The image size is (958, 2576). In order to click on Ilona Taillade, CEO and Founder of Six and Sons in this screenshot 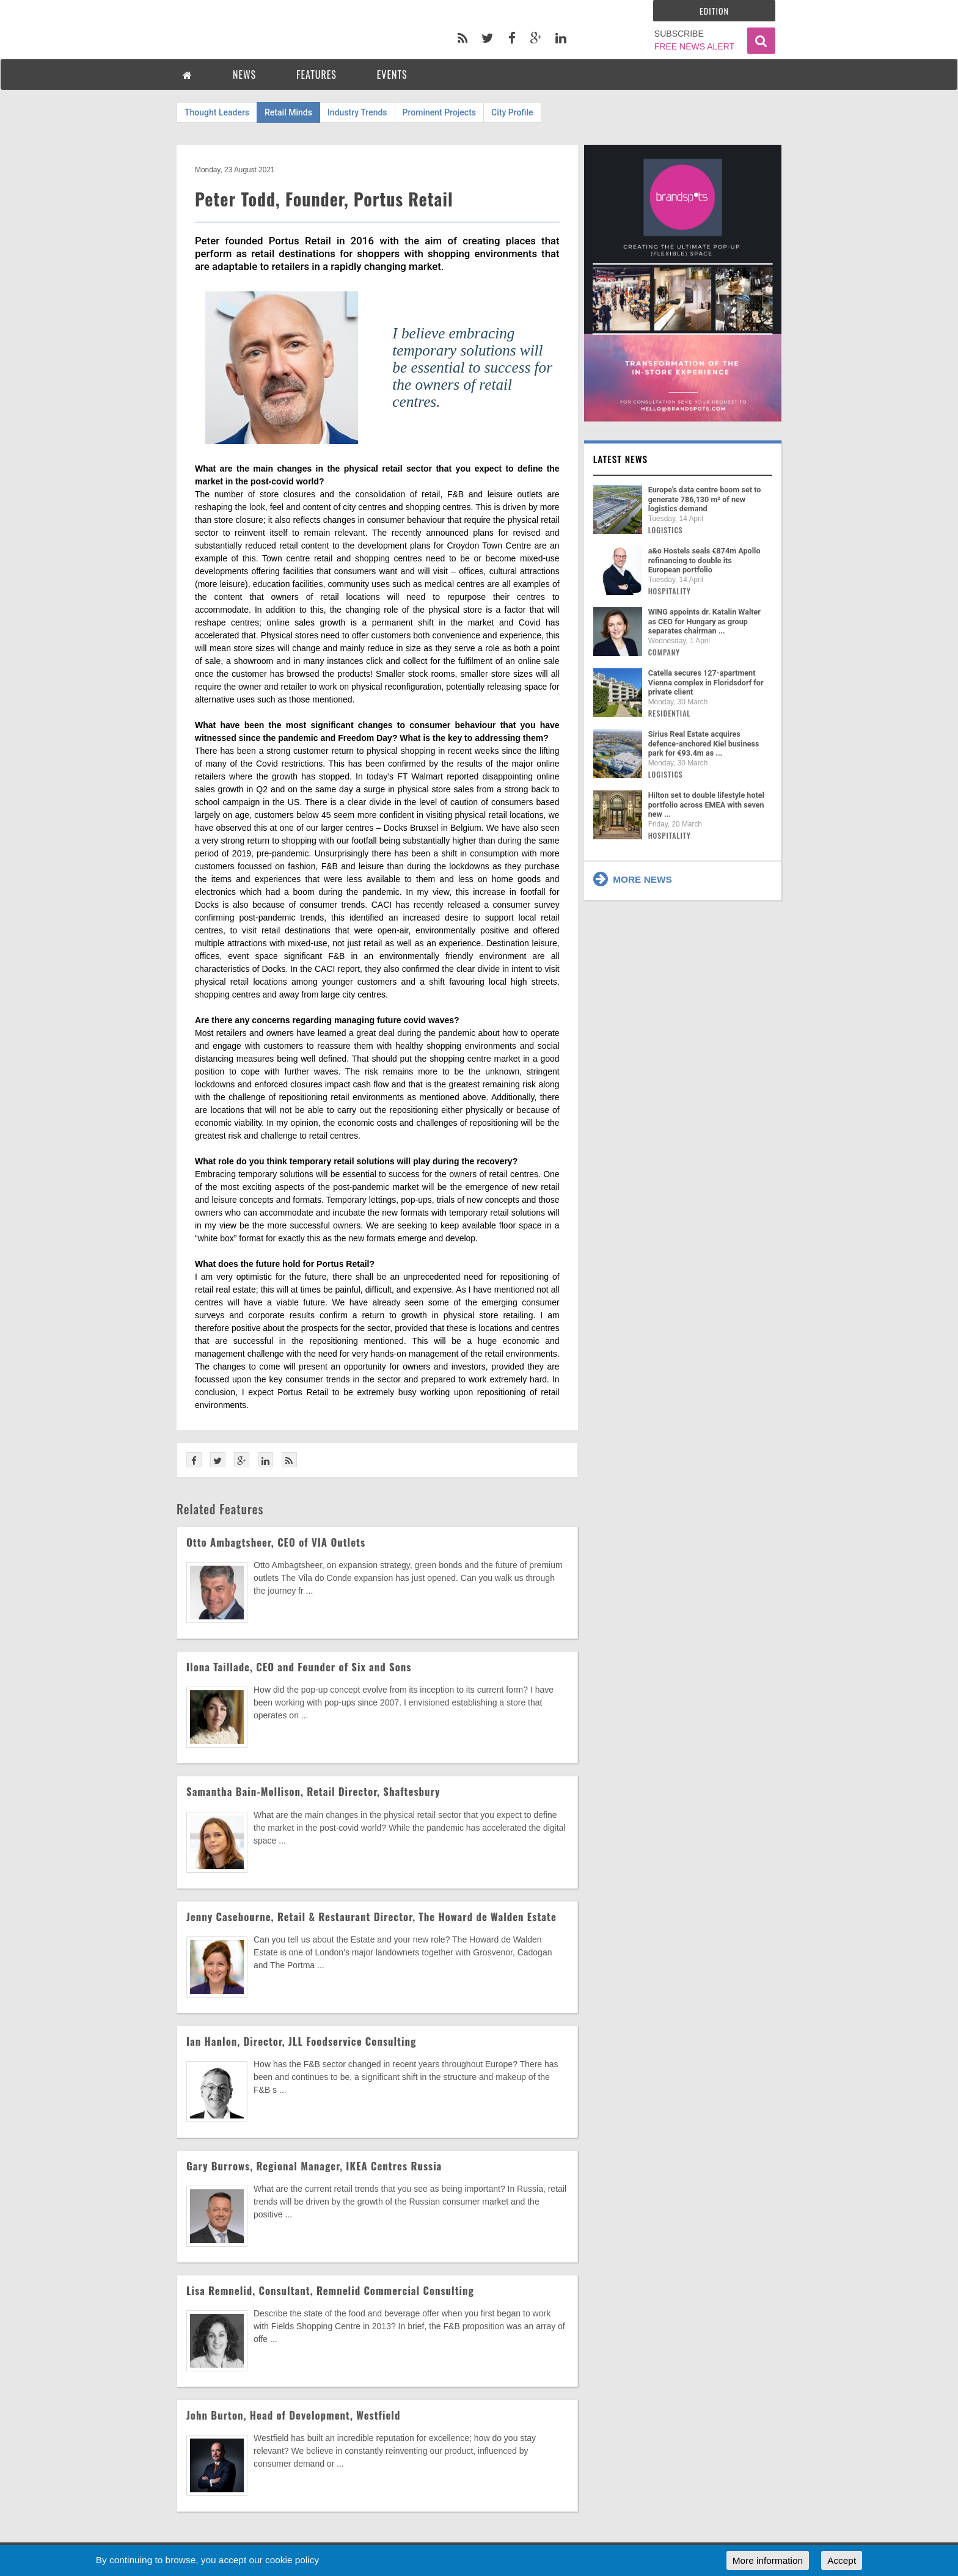, I will do `click(298, 1666)`.